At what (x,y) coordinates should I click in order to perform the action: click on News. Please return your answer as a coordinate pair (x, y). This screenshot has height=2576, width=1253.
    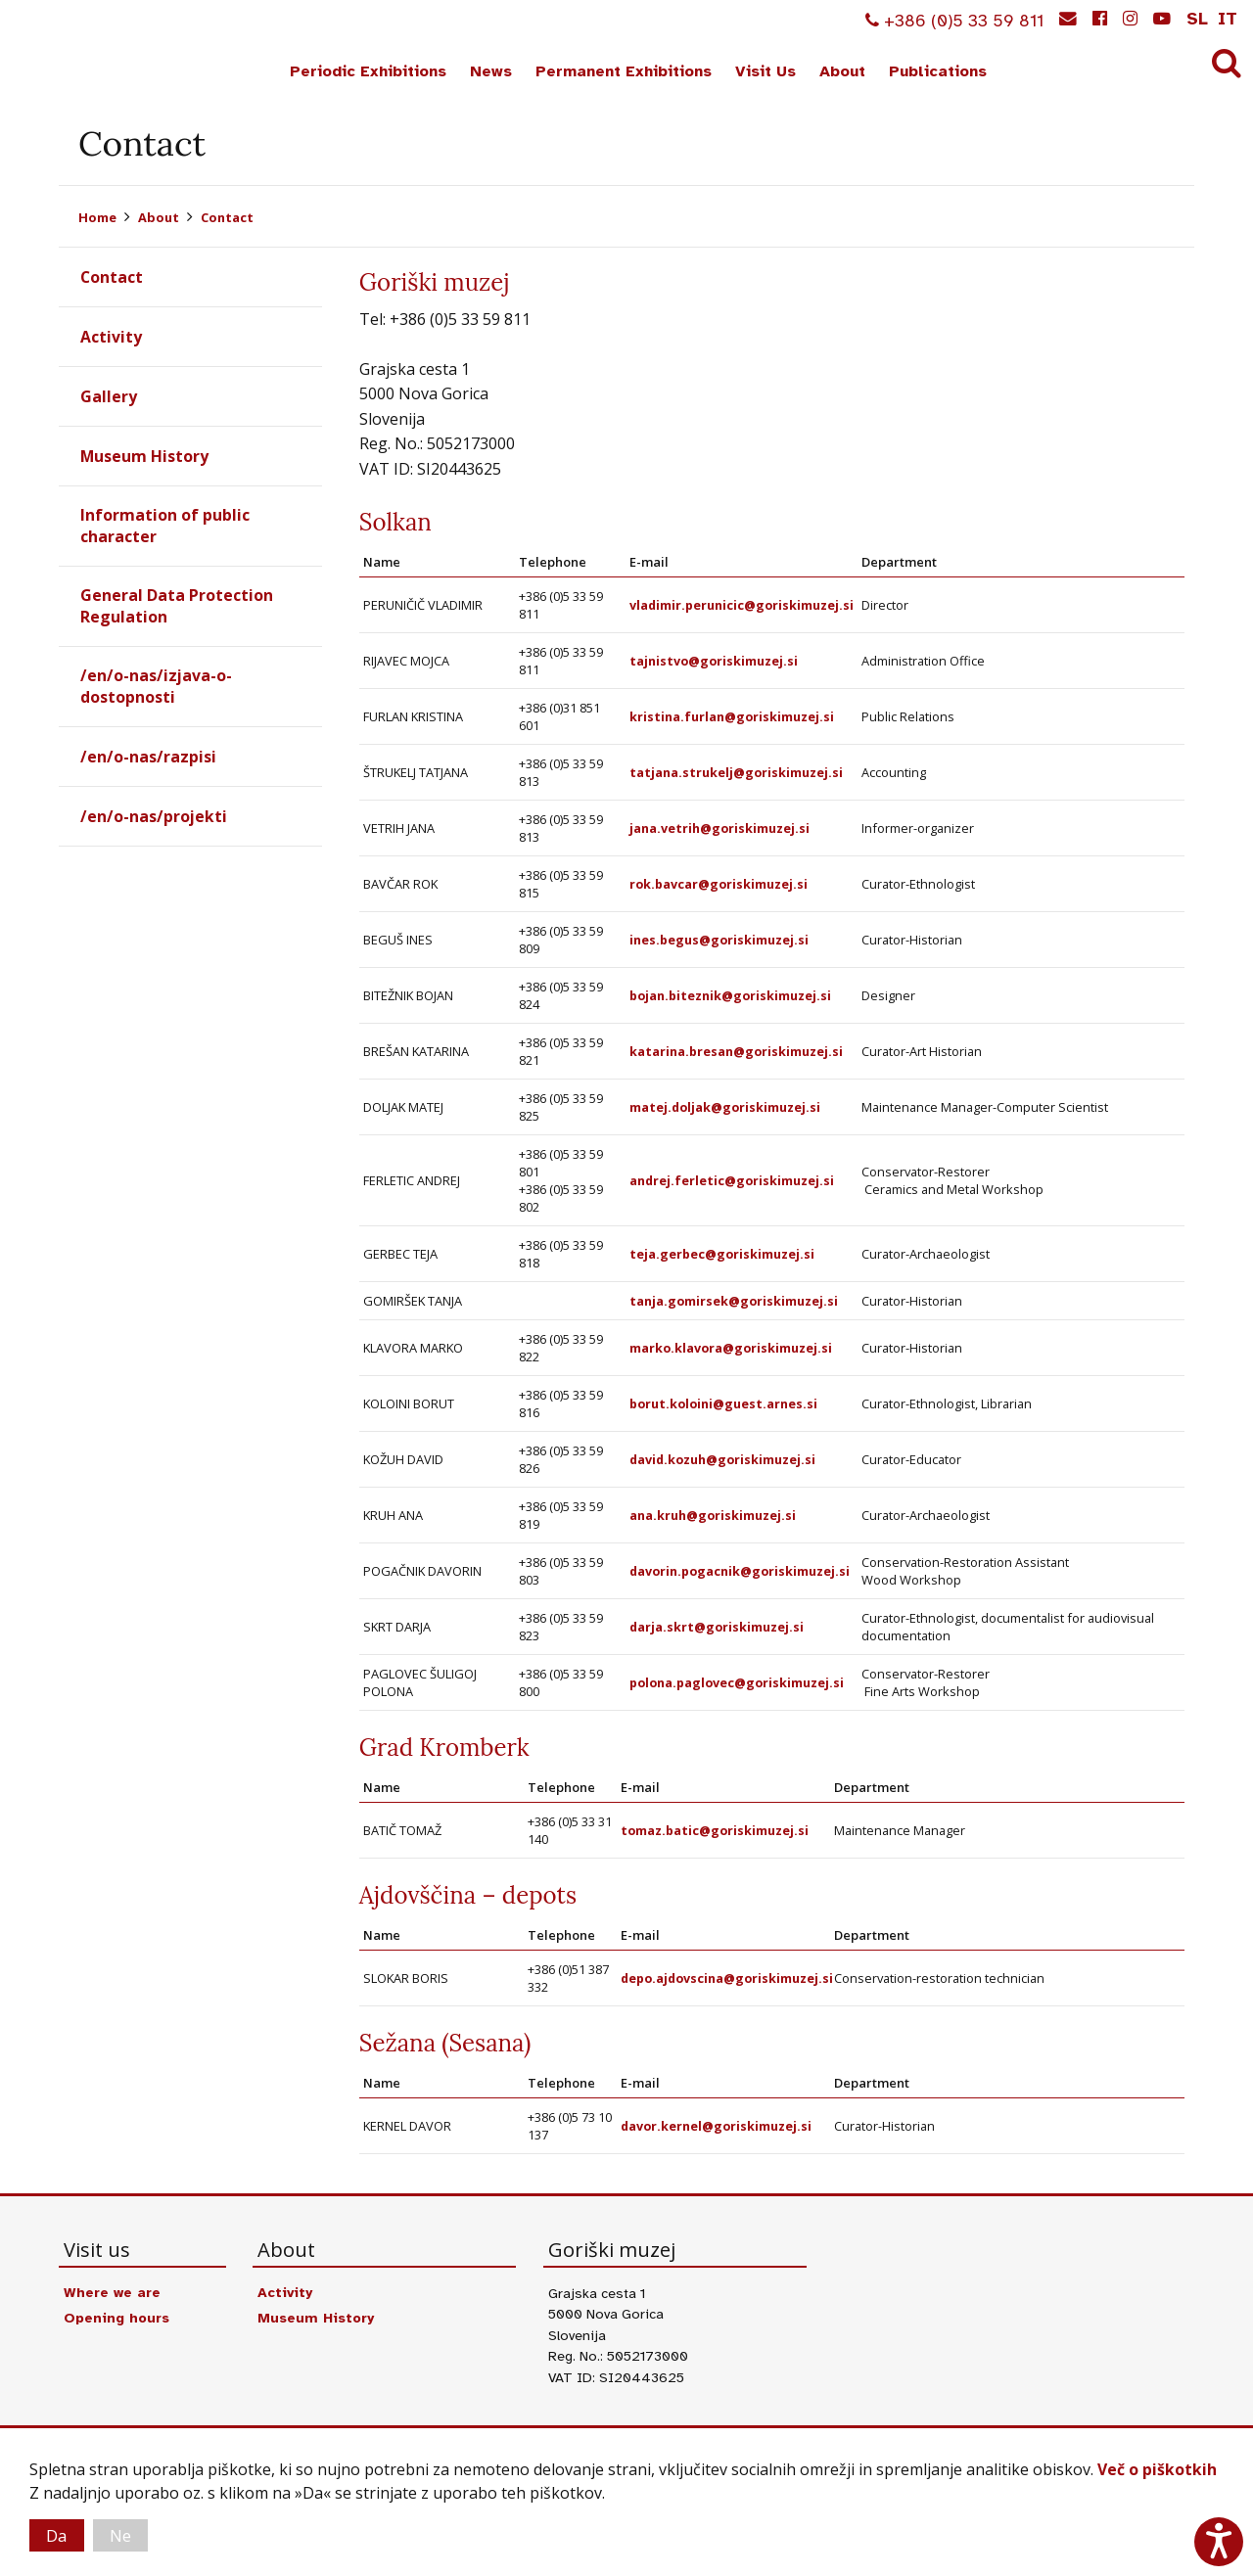
    Looking at the image, I should click on (491, 71).